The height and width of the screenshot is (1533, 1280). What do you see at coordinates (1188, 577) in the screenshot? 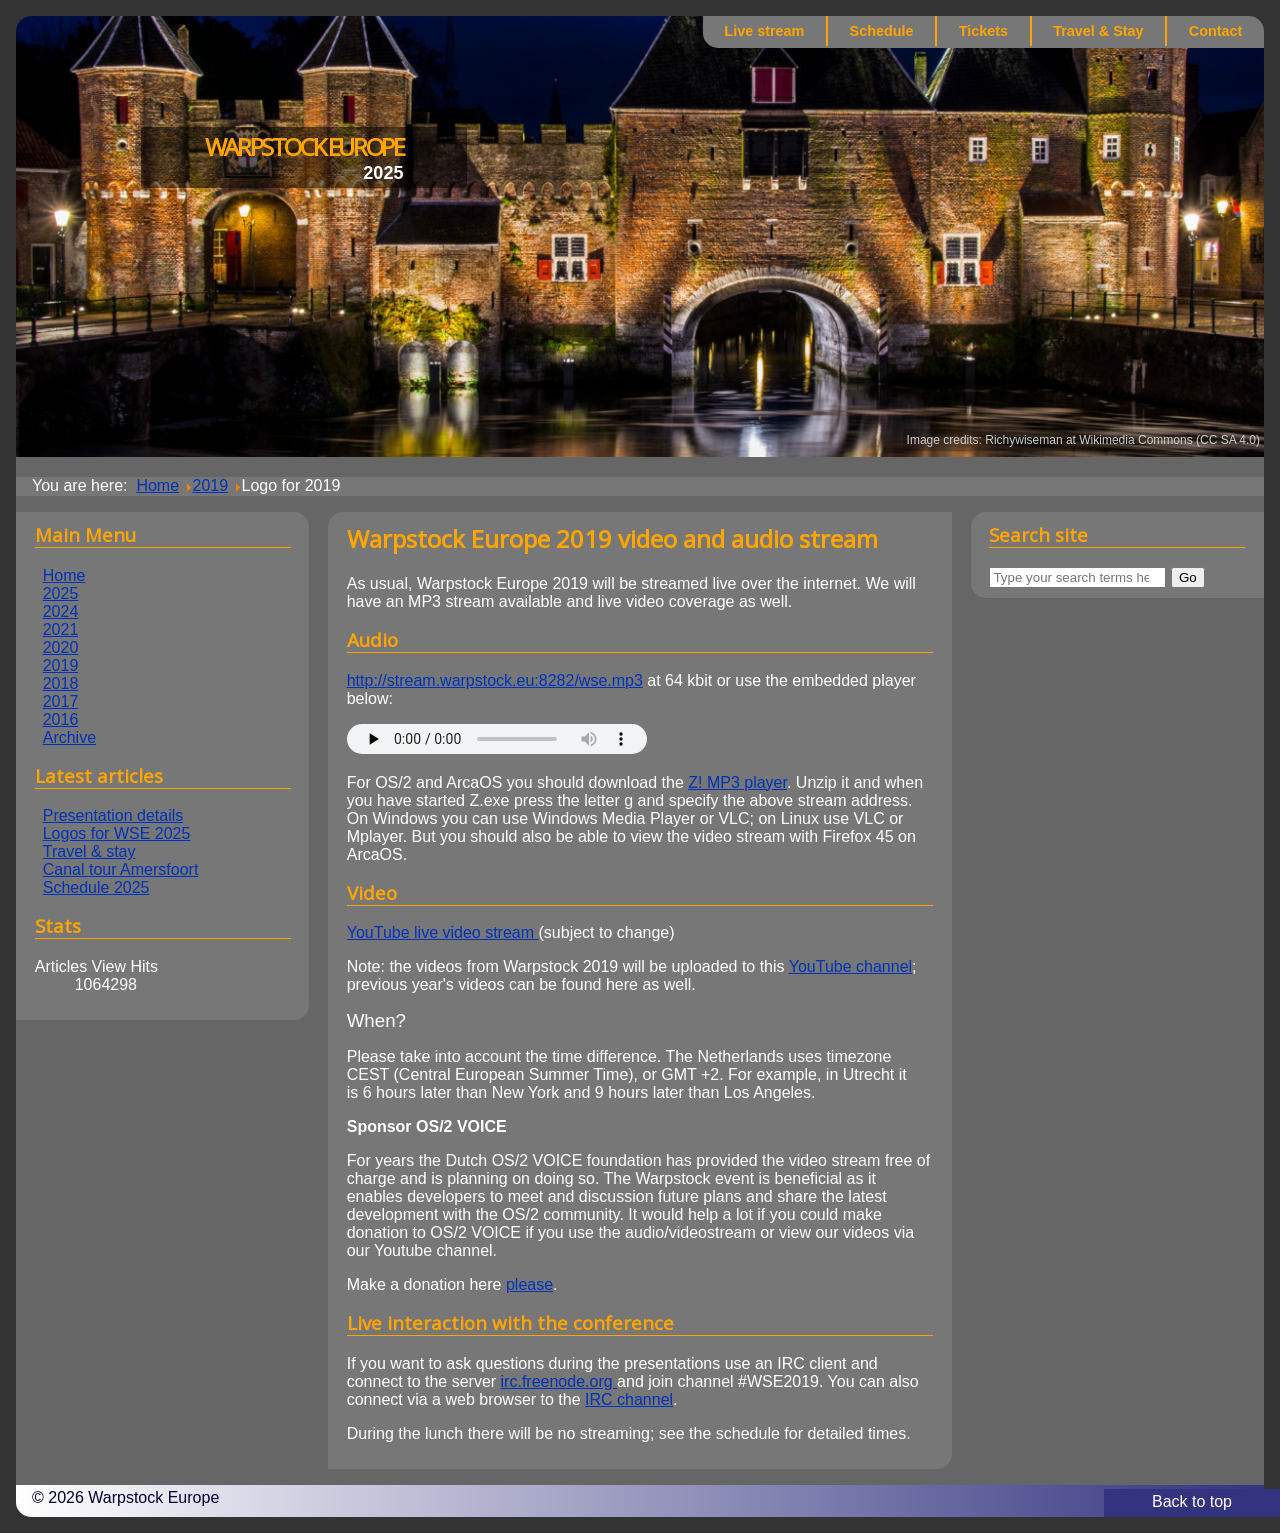
I see `Go` at bounding box center [1188, 577].